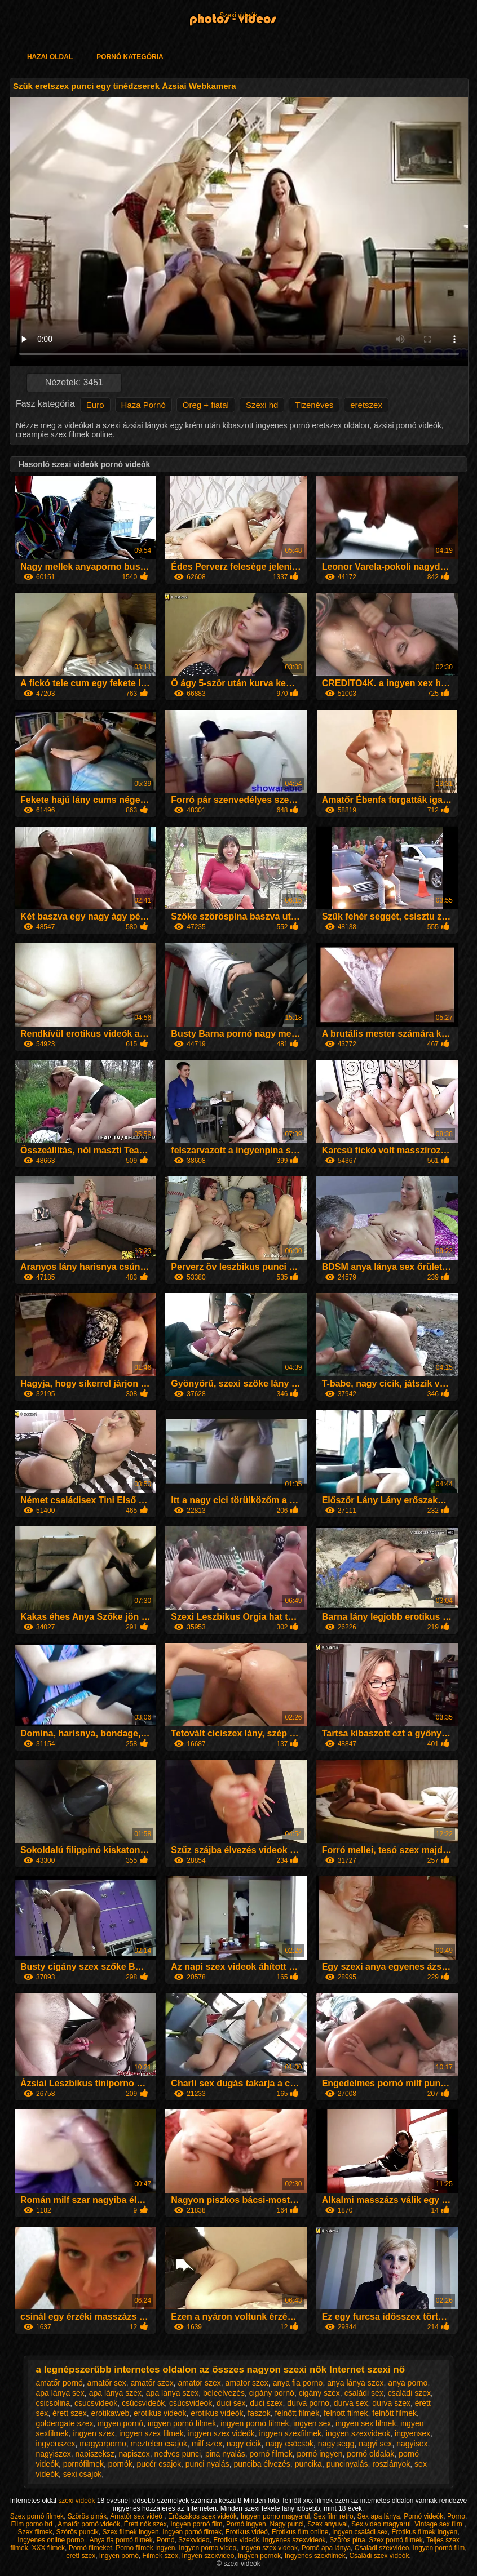 Image resolution: width=477 pixels, height=2576 pixels. What do you see at coordinates (151, 2433) in the screenshot?
I see `ingyen szex filmek` at bounding box center [151, 2433].